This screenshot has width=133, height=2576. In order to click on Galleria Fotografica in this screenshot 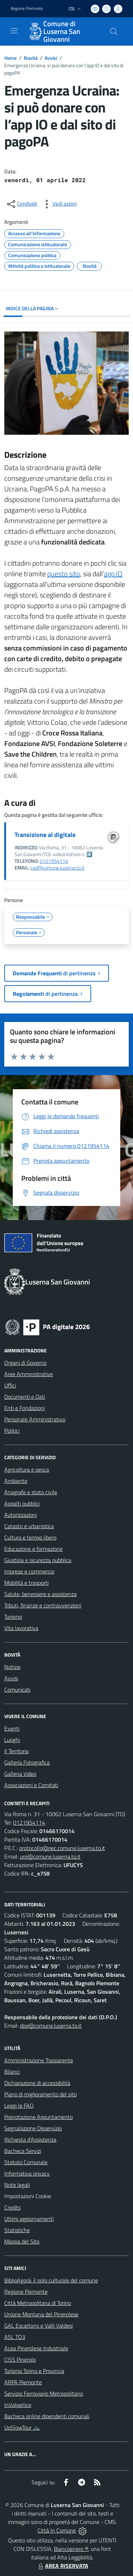, I will do `click(27, 1762)`.